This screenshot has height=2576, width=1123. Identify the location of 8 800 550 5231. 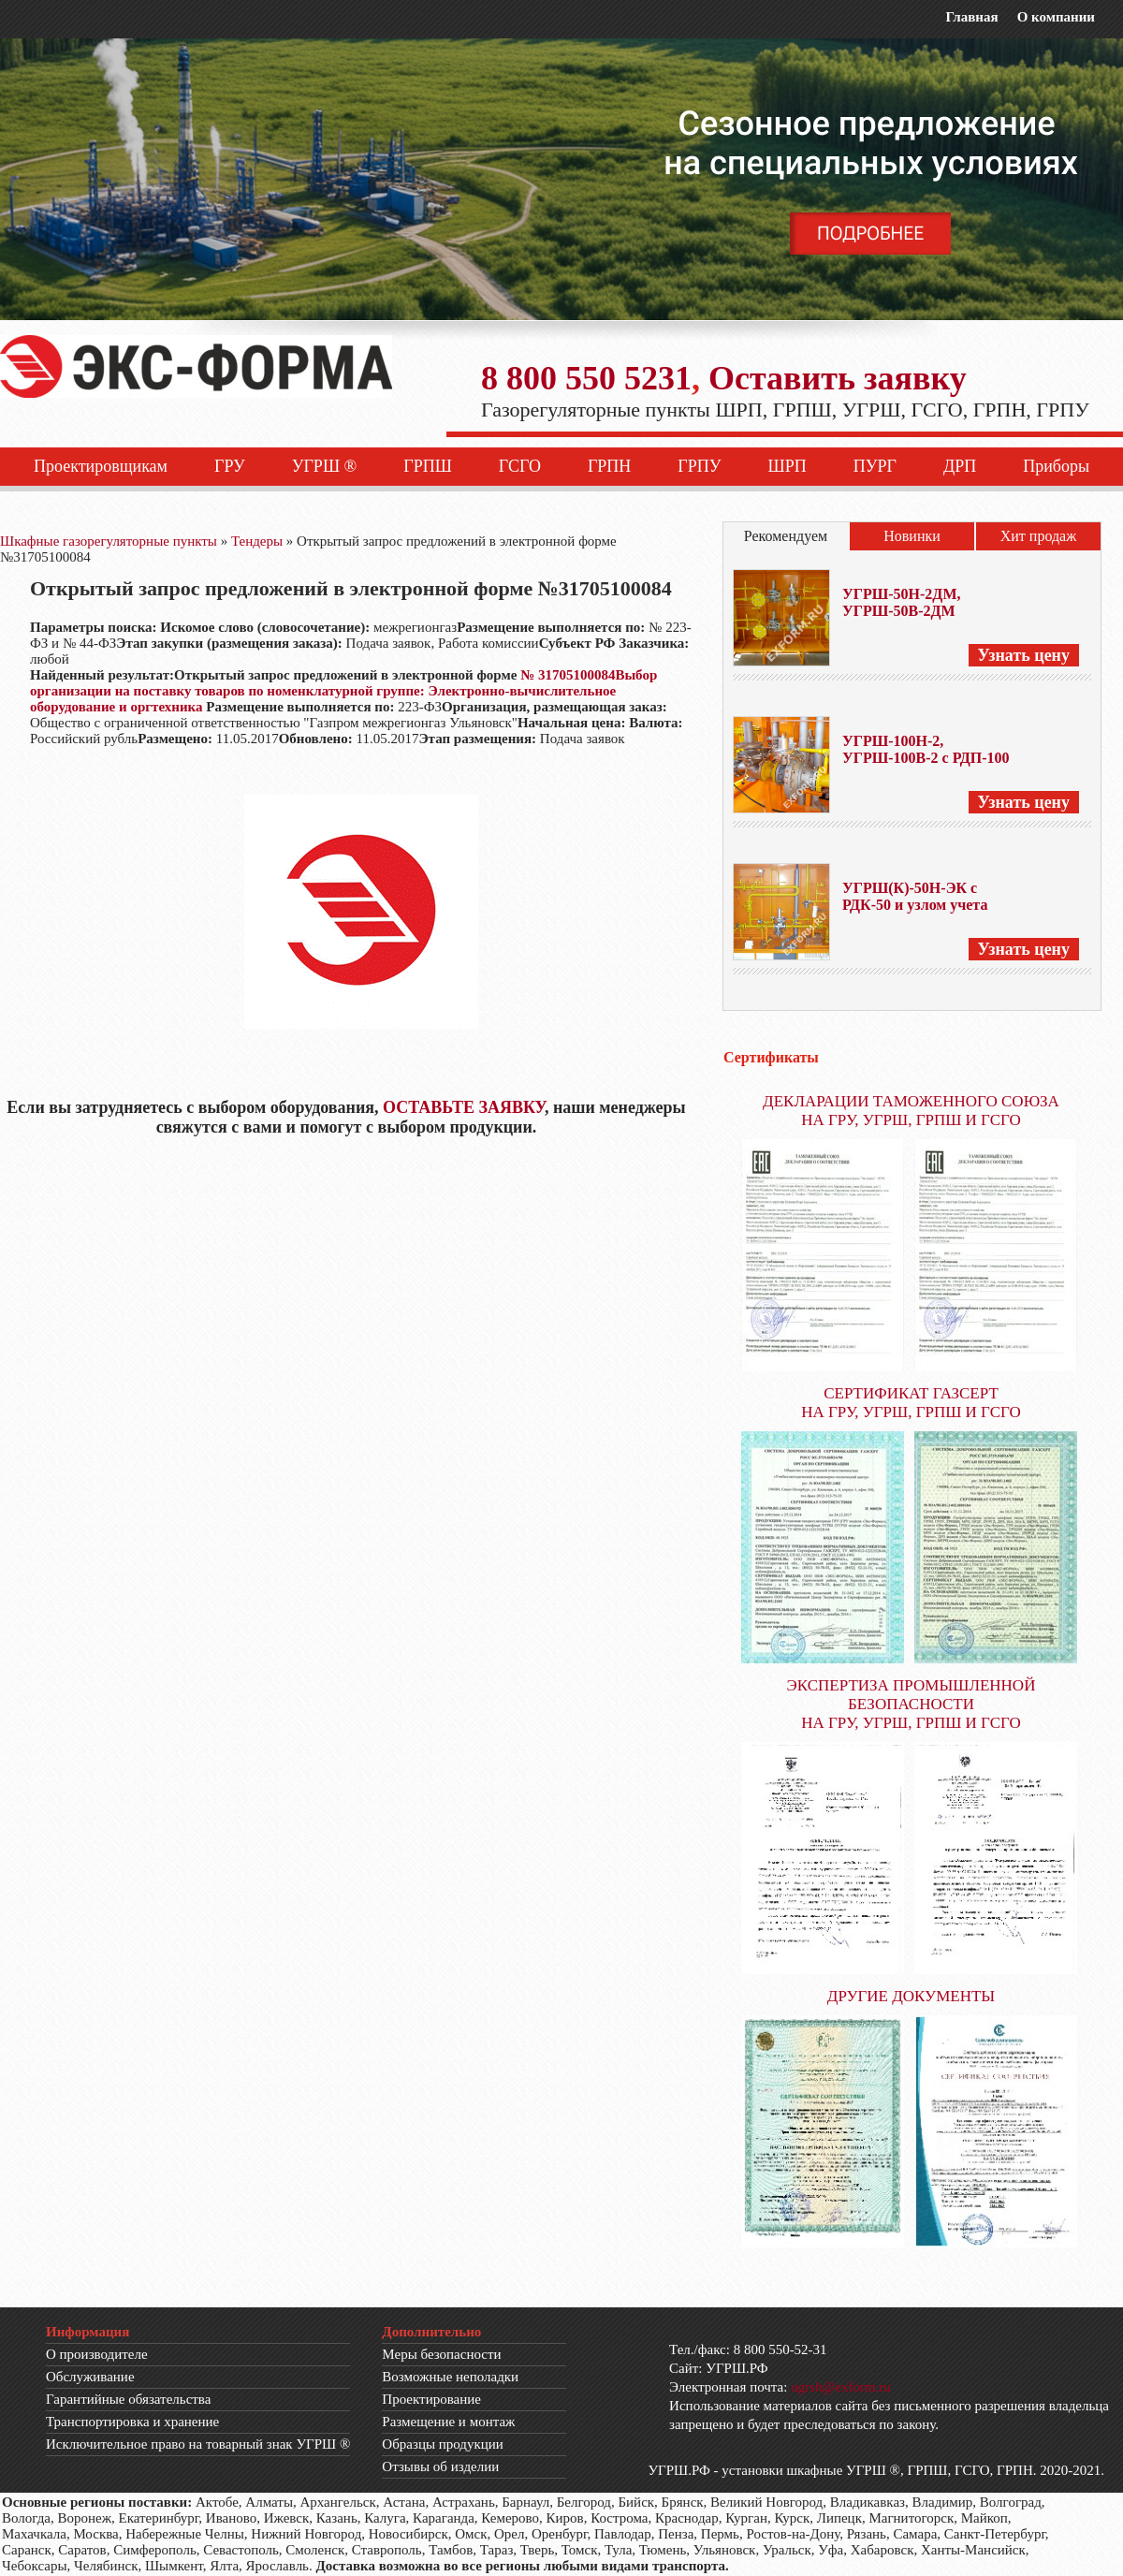
(586, 378).